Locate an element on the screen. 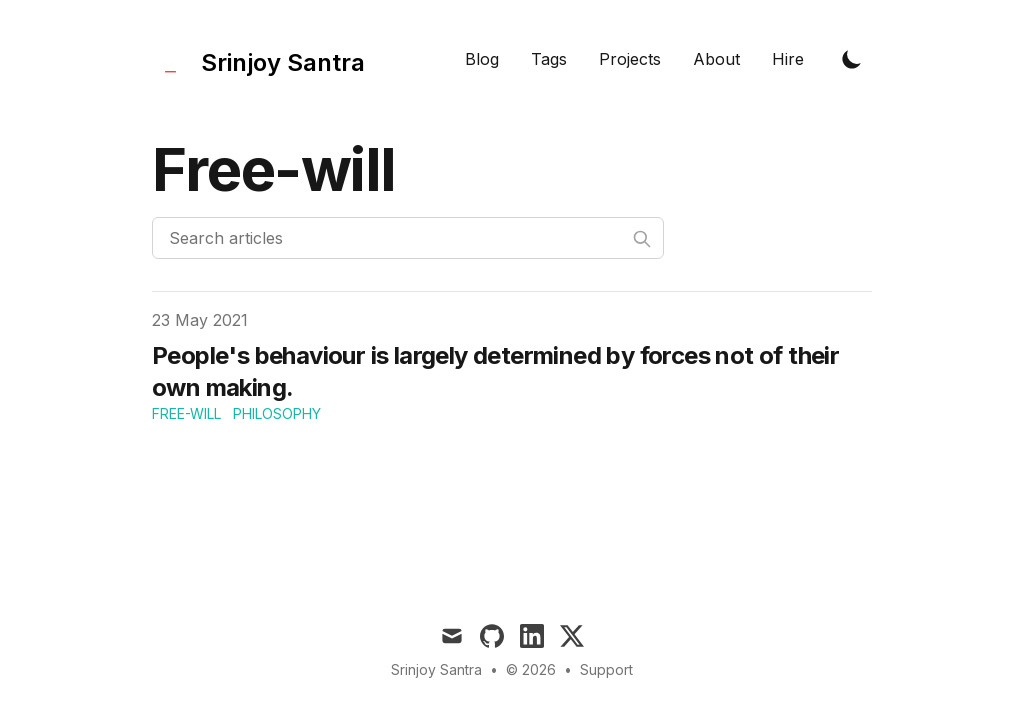  Blog is located at coordinates (482, 59).